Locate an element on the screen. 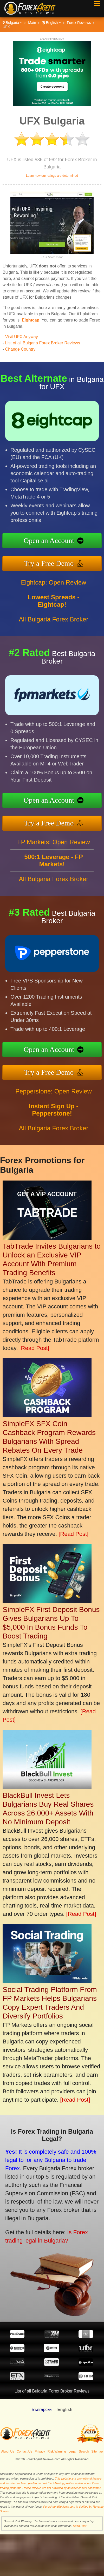 This screenshot has width=104, height=2576. Privacy is located at coordinates (40, 2451).